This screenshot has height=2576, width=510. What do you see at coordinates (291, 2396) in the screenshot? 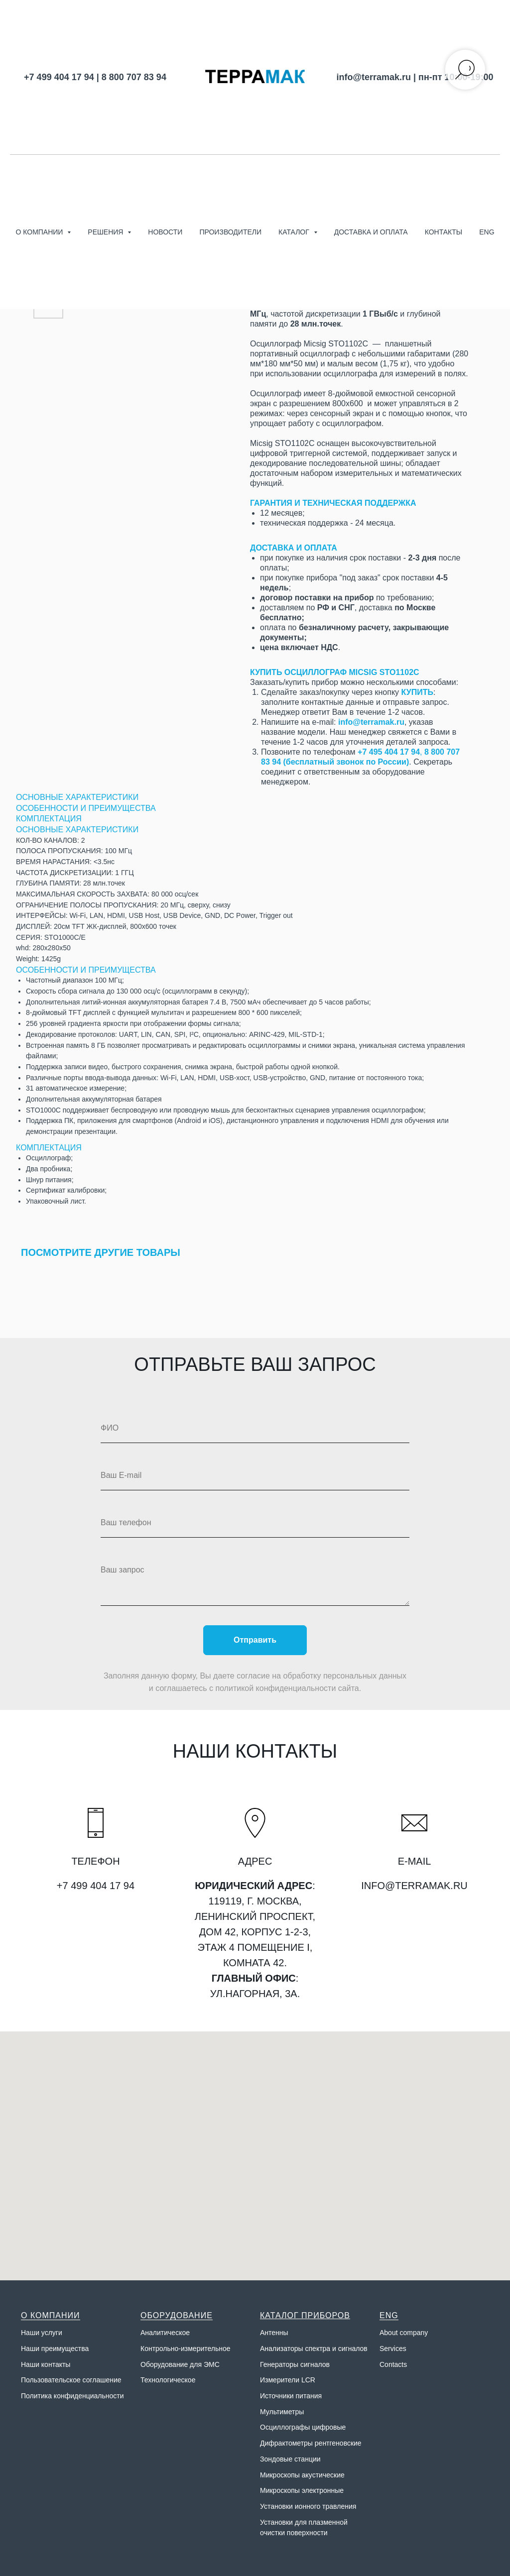
I see `Источники питания` at bounding box center [291, 2396].